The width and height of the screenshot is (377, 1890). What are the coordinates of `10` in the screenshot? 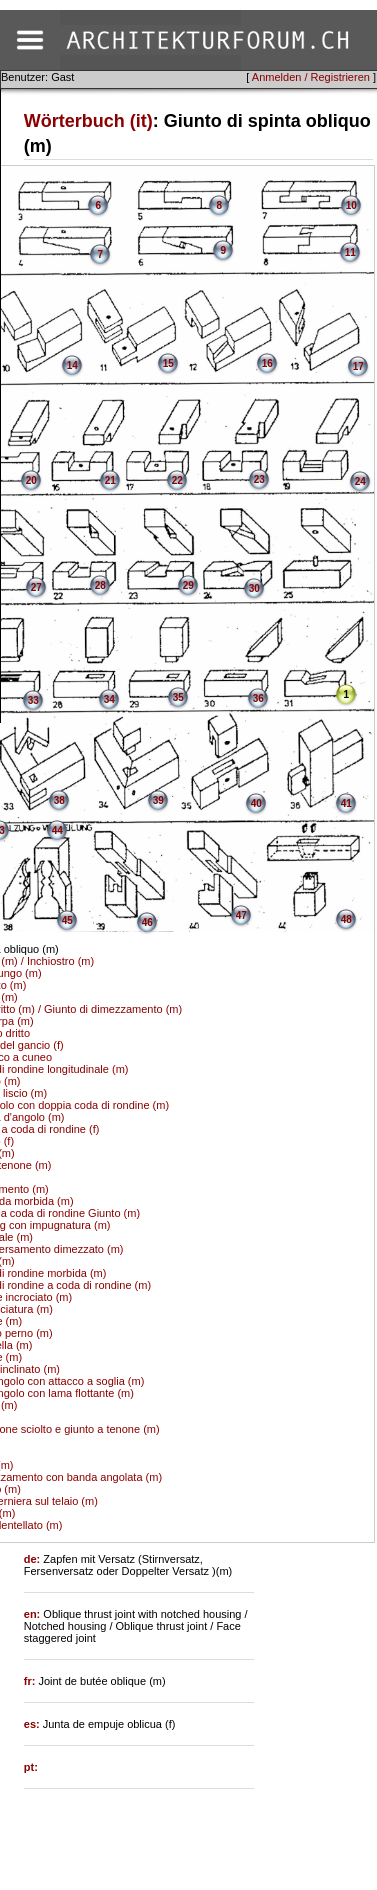 It's located at (351, 205).